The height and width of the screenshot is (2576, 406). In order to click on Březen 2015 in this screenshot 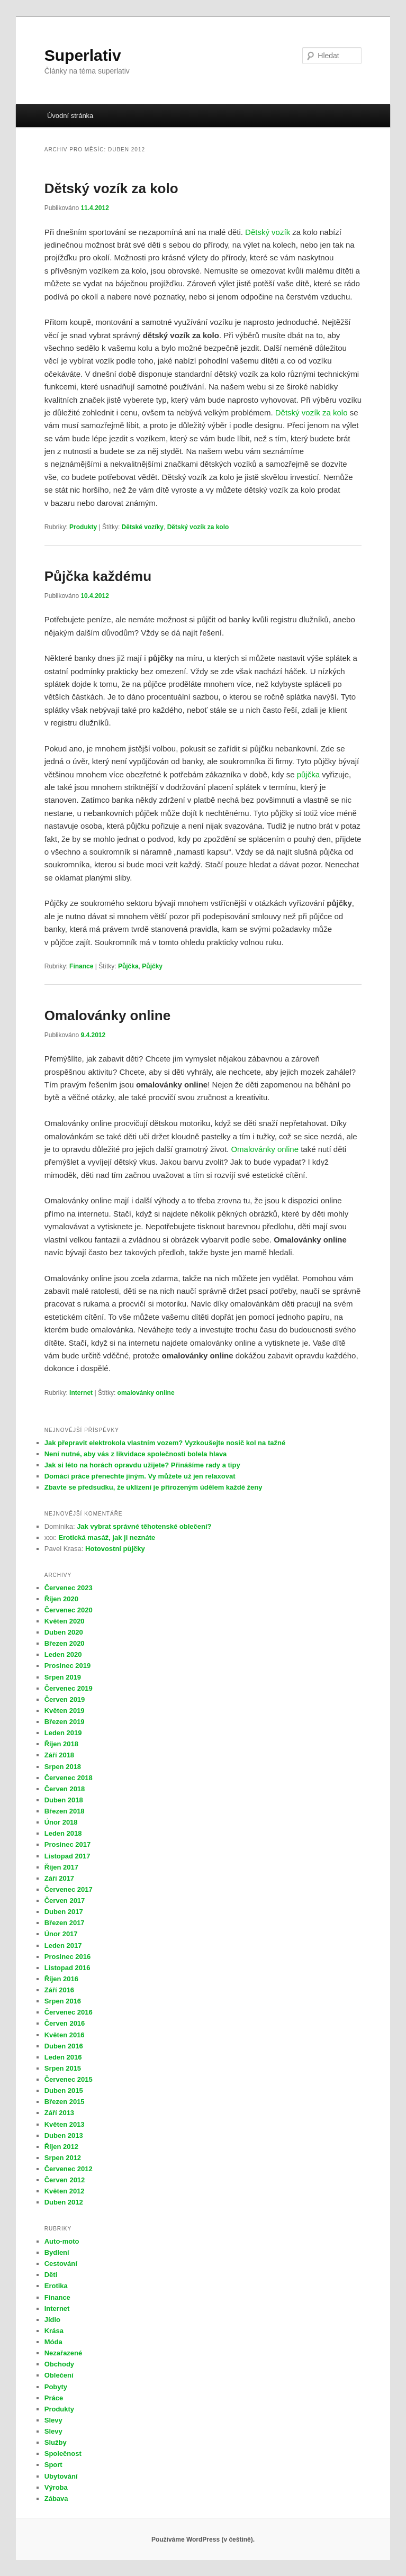, I will do `click(64, 2102)`.